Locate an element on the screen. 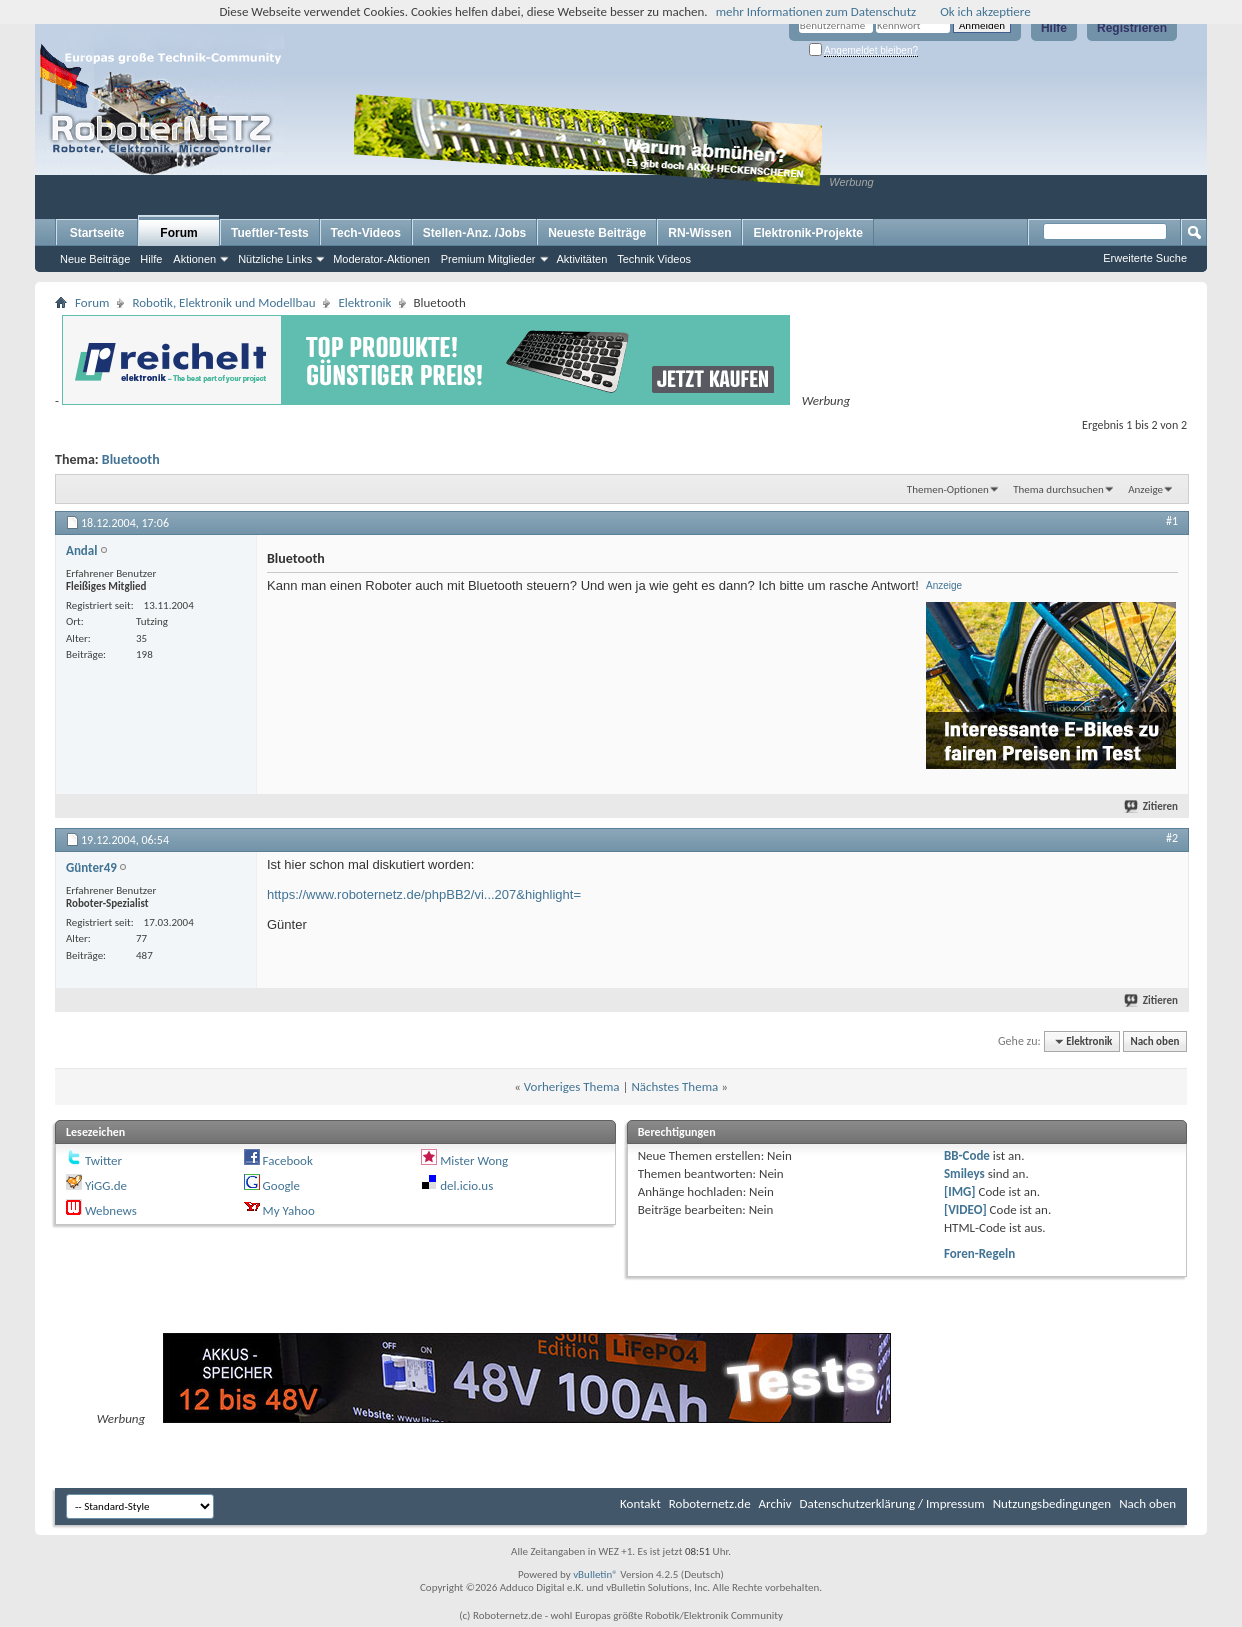 The height and width of the screenshot is (1627, 1242). #2 is located at coordinates (1172, 838).